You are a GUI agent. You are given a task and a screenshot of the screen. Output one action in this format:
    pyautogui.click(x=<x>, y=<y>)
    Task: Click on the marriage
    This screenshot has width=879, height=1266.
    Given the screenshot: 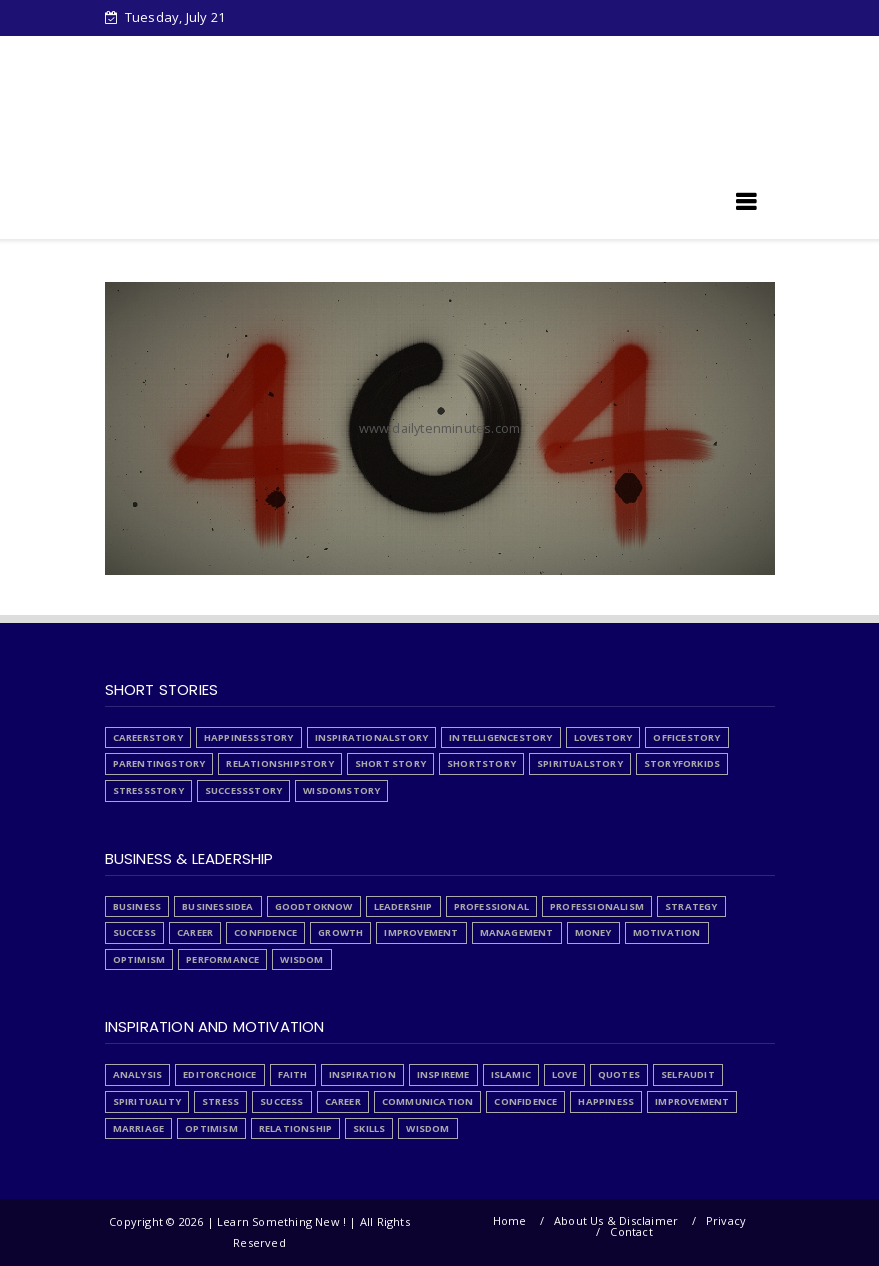 What is the action you would take?
    pyautogui.click(x=139, y=1128)
    